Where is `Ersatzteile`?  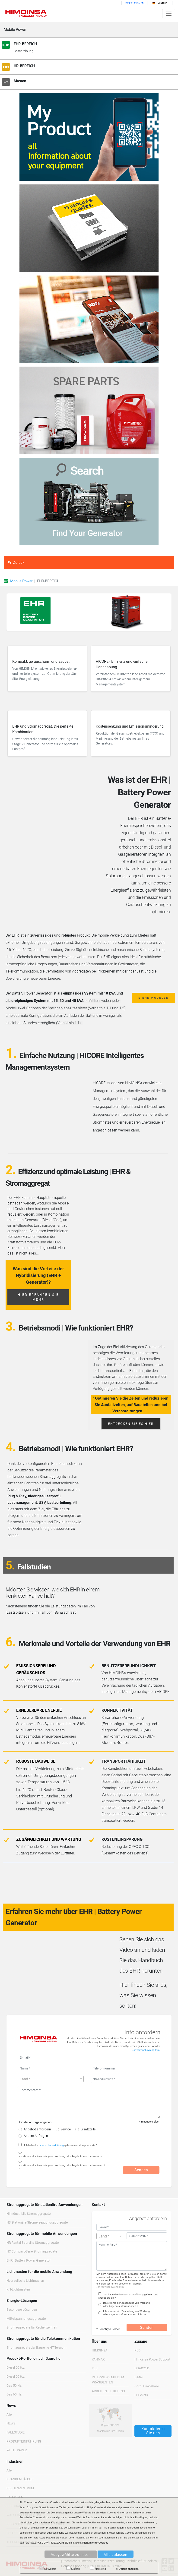
Ersatzteile is located at coordinates (87, 2129).